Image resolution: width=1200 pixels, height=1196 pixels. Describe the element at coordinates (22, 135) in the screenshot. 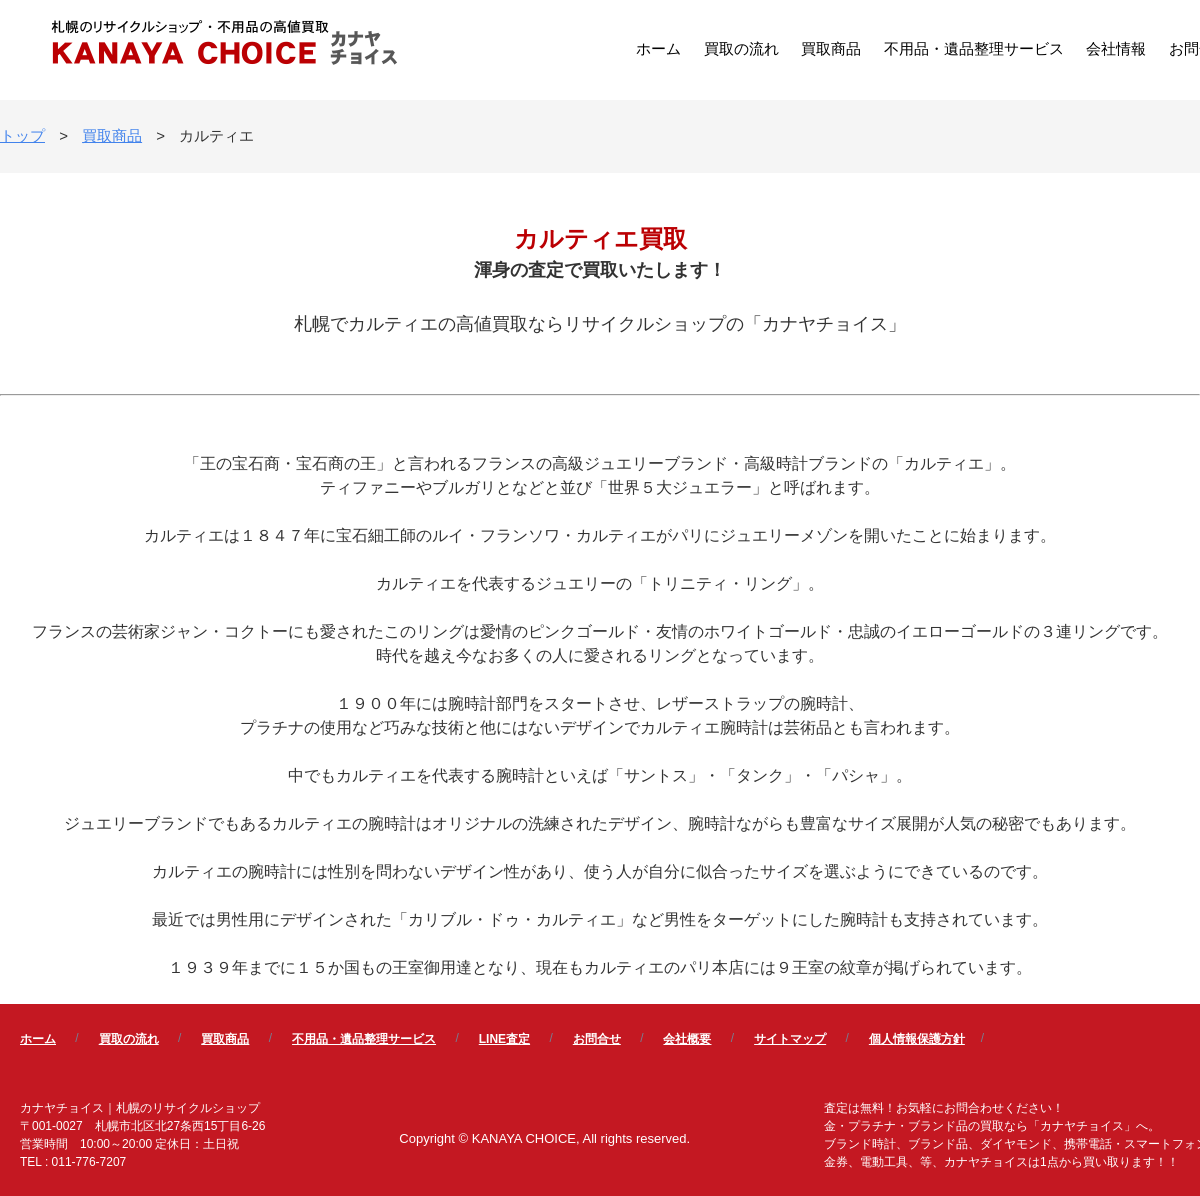

I see `トップ` at that location.